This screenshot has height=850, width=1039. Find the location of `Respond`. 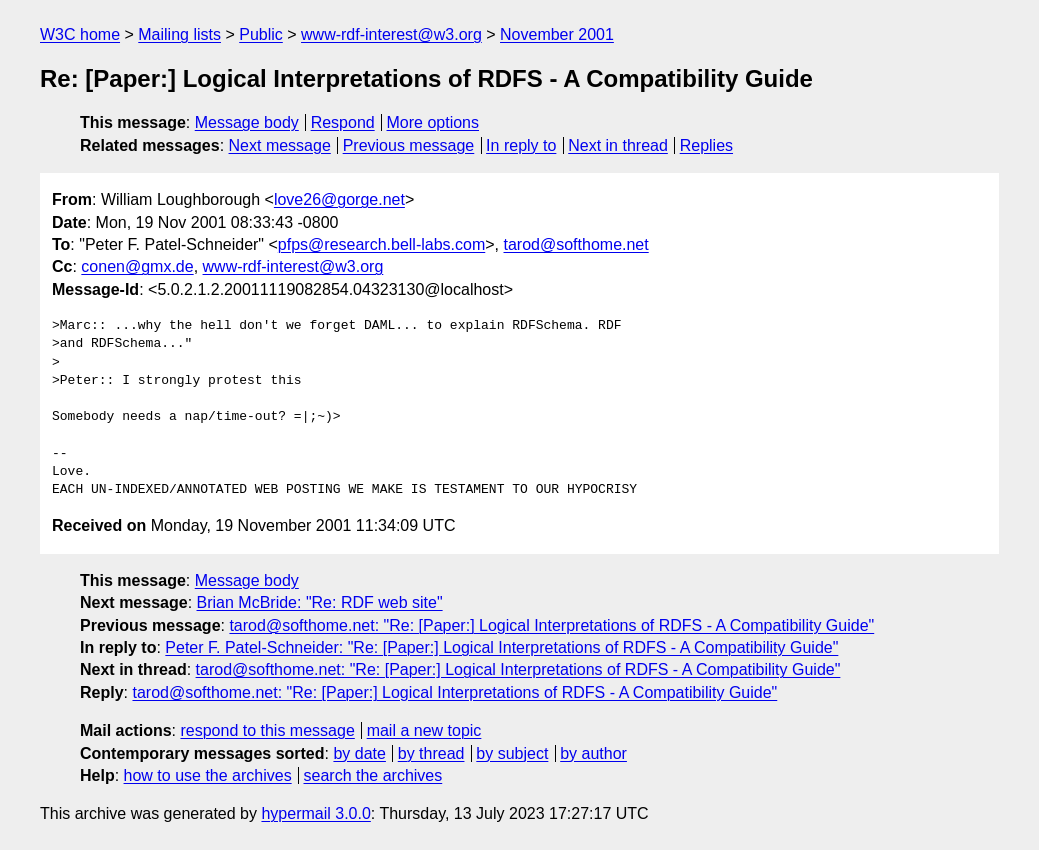

Respond is located at coordinates (343, 122).